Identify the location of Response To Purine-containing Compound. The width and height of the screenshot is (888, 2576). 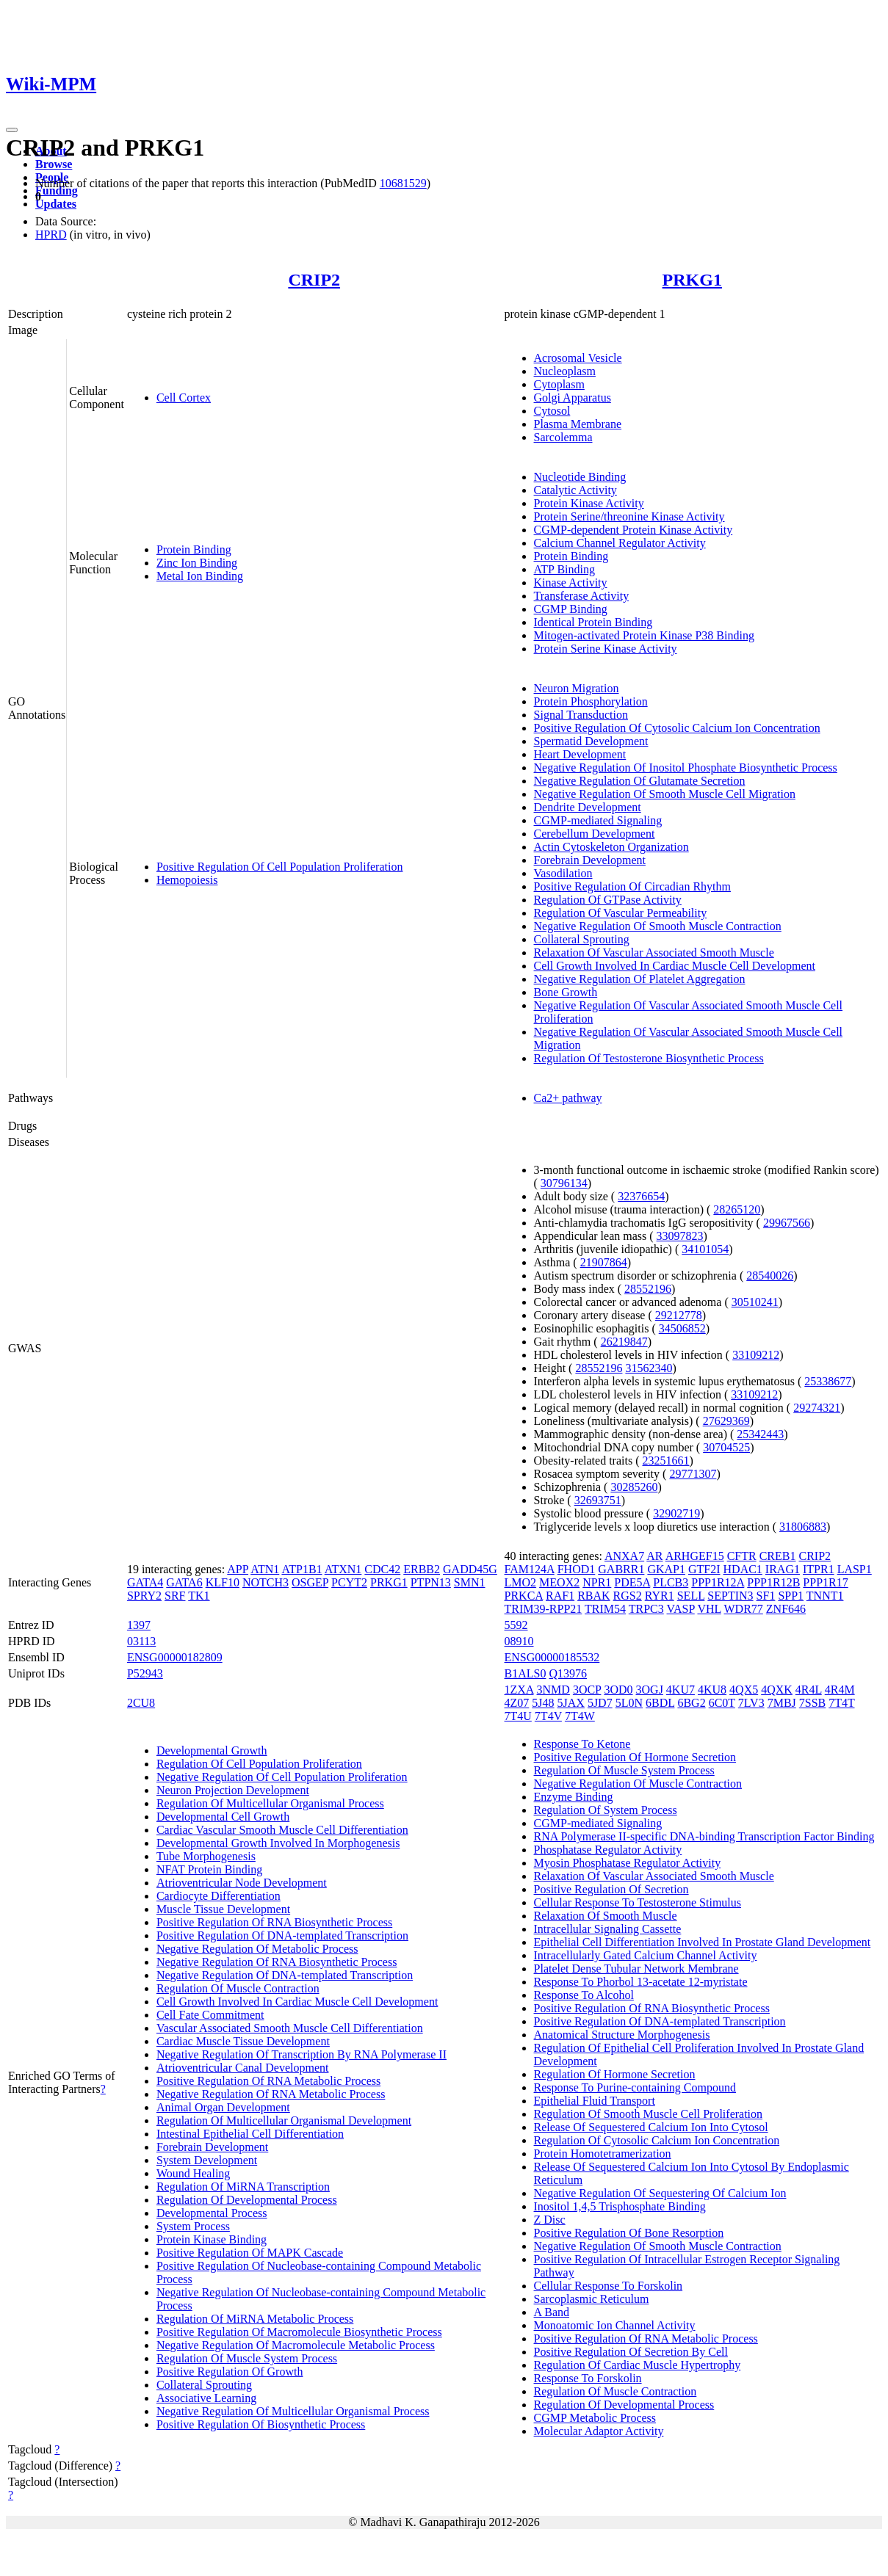
(635, 2087).